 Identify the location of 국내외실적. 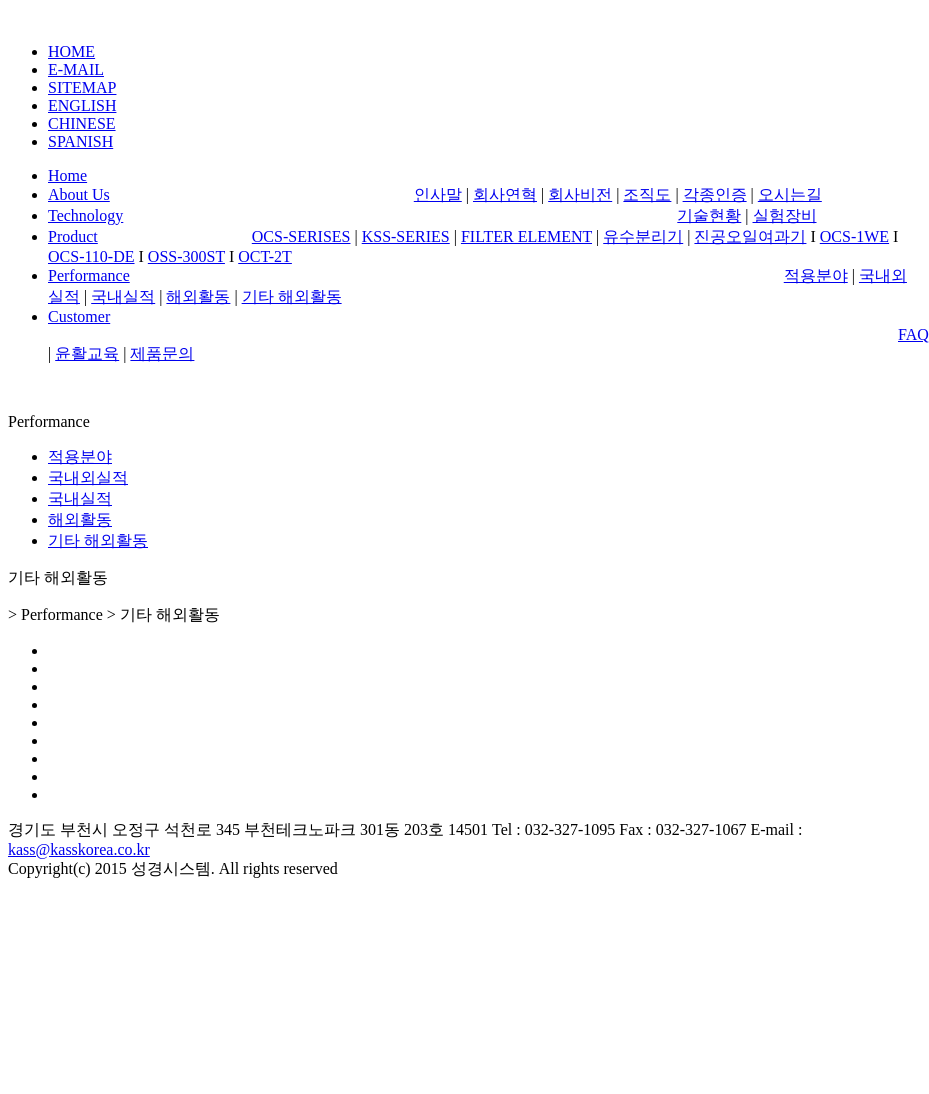
(88, 477).